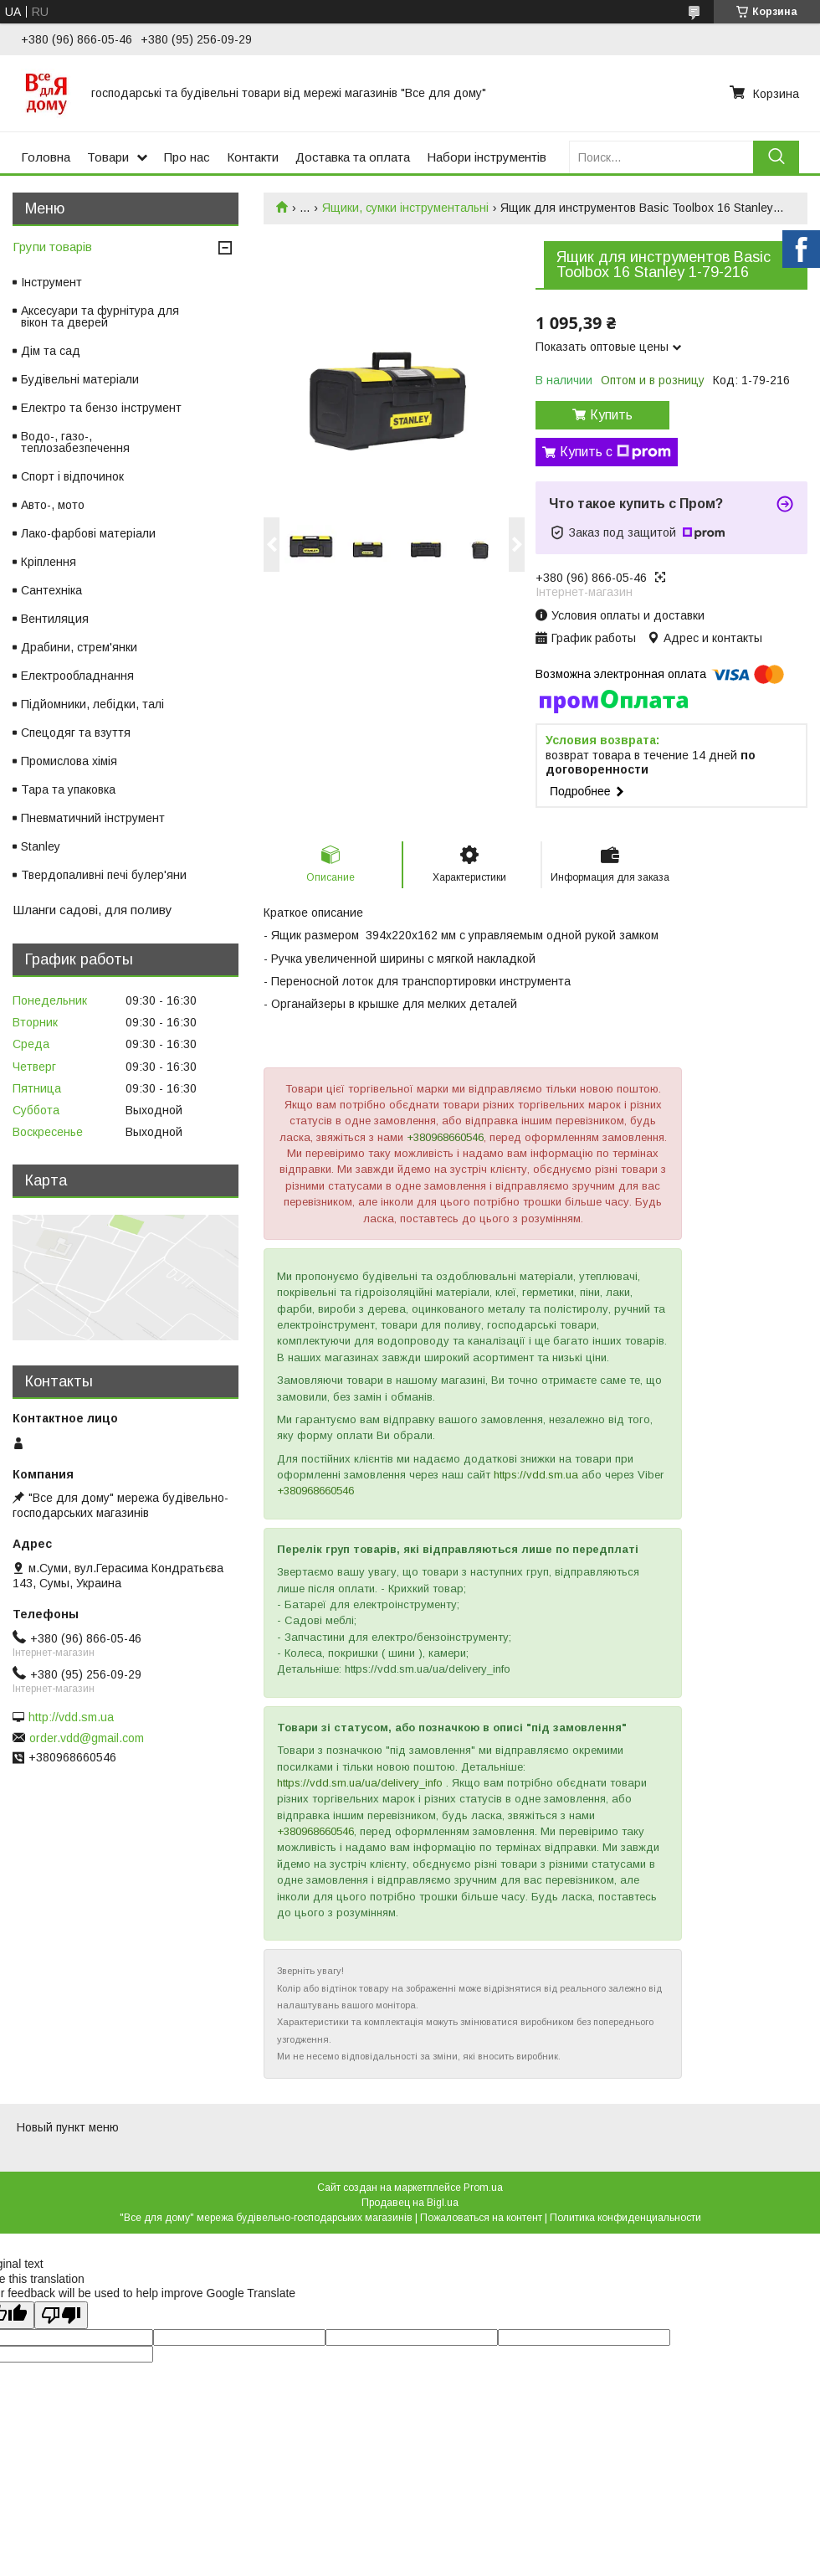  What do you see at coordinates (88, 533) in the screenshot?
I see `Лако-фарбові матеріали` at bounding box center [88, 533].